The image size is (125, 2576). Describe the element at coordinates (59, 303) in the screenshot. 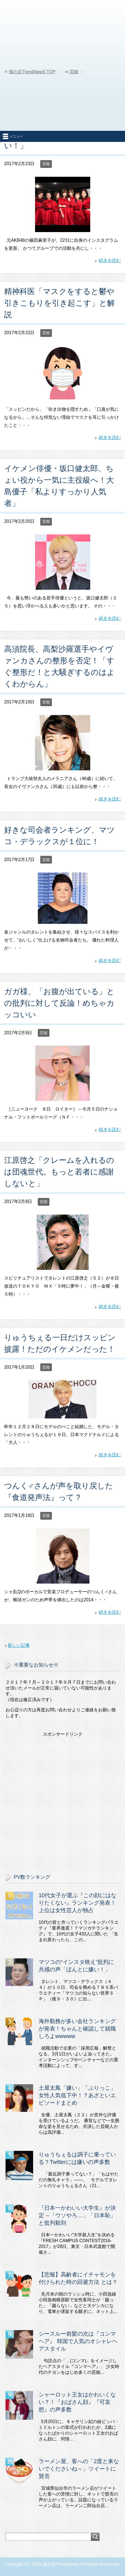

I see `精神科医「マスクをすると鬱や引きこもりを引き起こす」と解説` at that location.